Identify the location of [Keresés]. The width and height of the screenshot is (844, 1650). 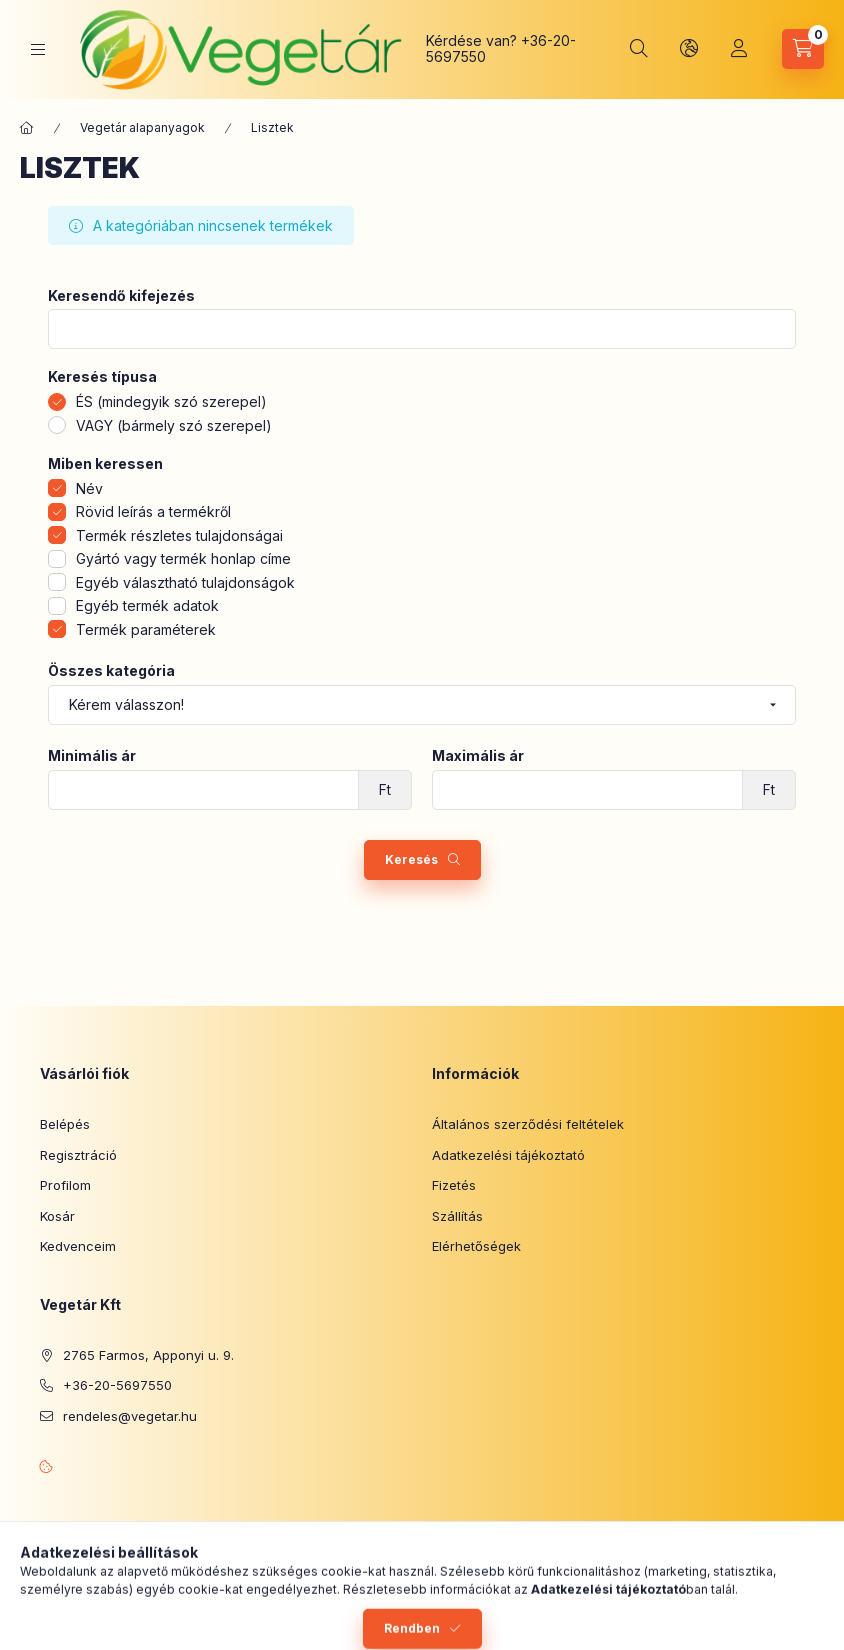
(639, 49).